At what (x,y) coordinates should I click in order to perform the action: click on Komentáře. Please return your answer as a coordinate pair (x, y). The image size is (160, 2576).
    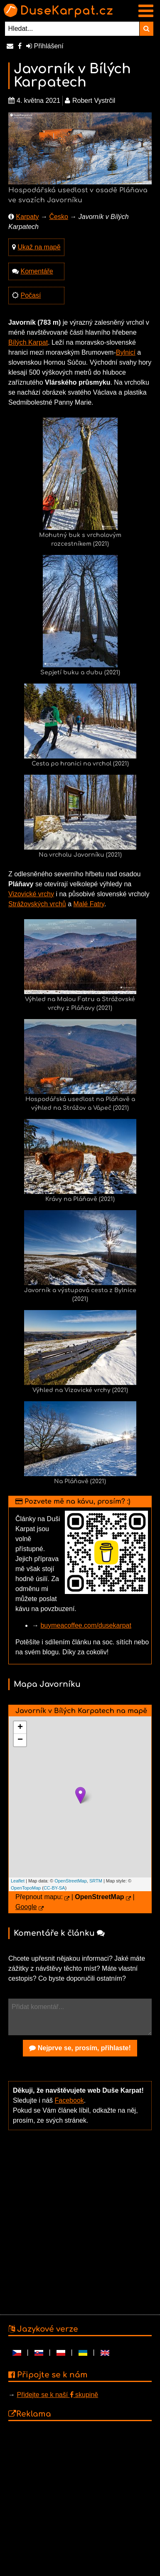
    Looking at the image, I should click on (36, 271).